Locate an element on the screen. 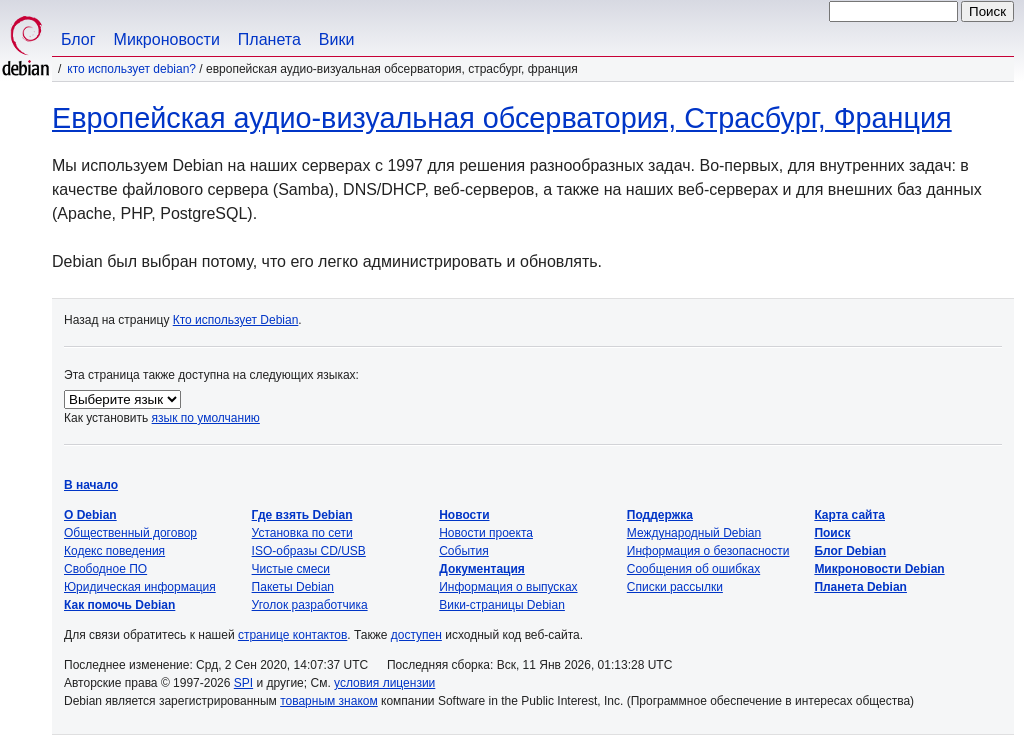 Image resolution: width=1024 pixels, height=735 pixels. Микроновости is located at coordinates (167, 39).